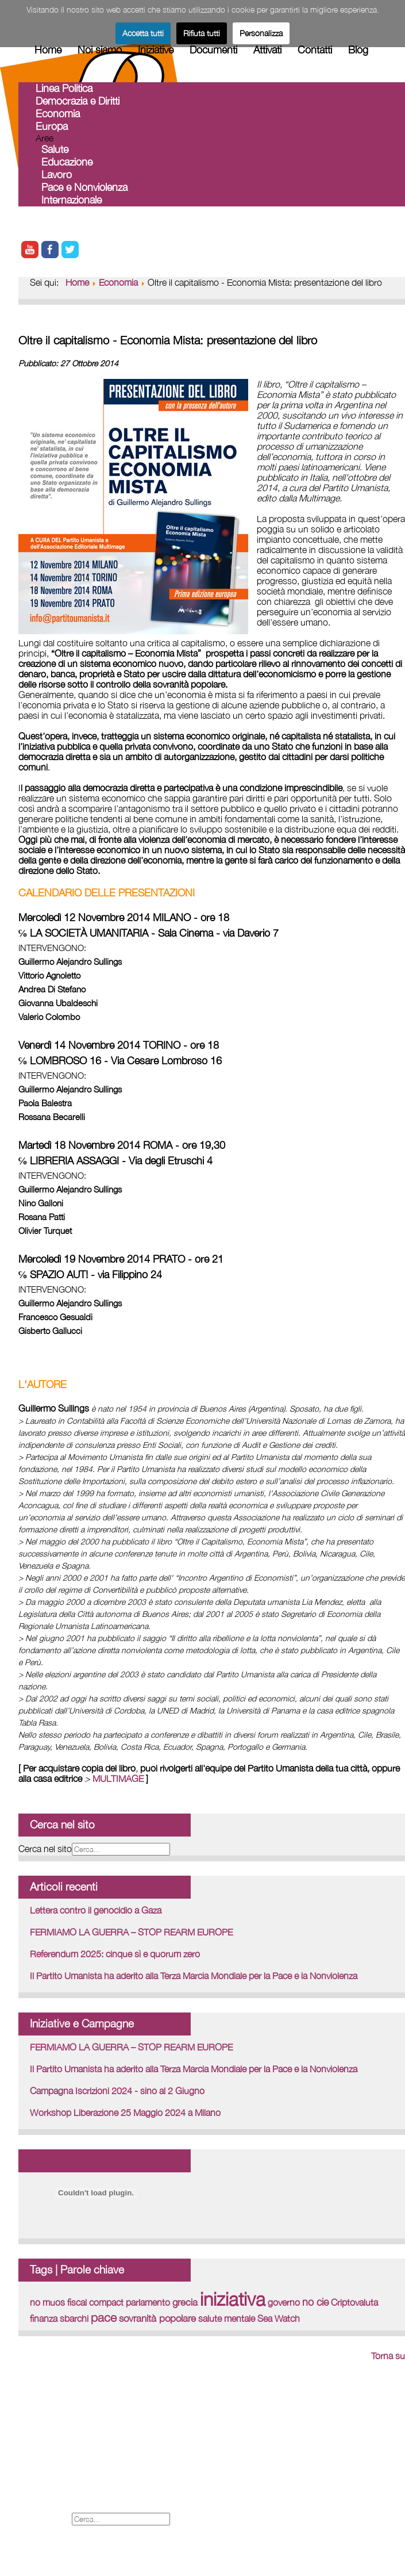 This screenshot has height=2576, width=405. What do you see at coordinates (100, 50) in the screenshot?
I see `Noi siamo` at bounding box center [100, 50].